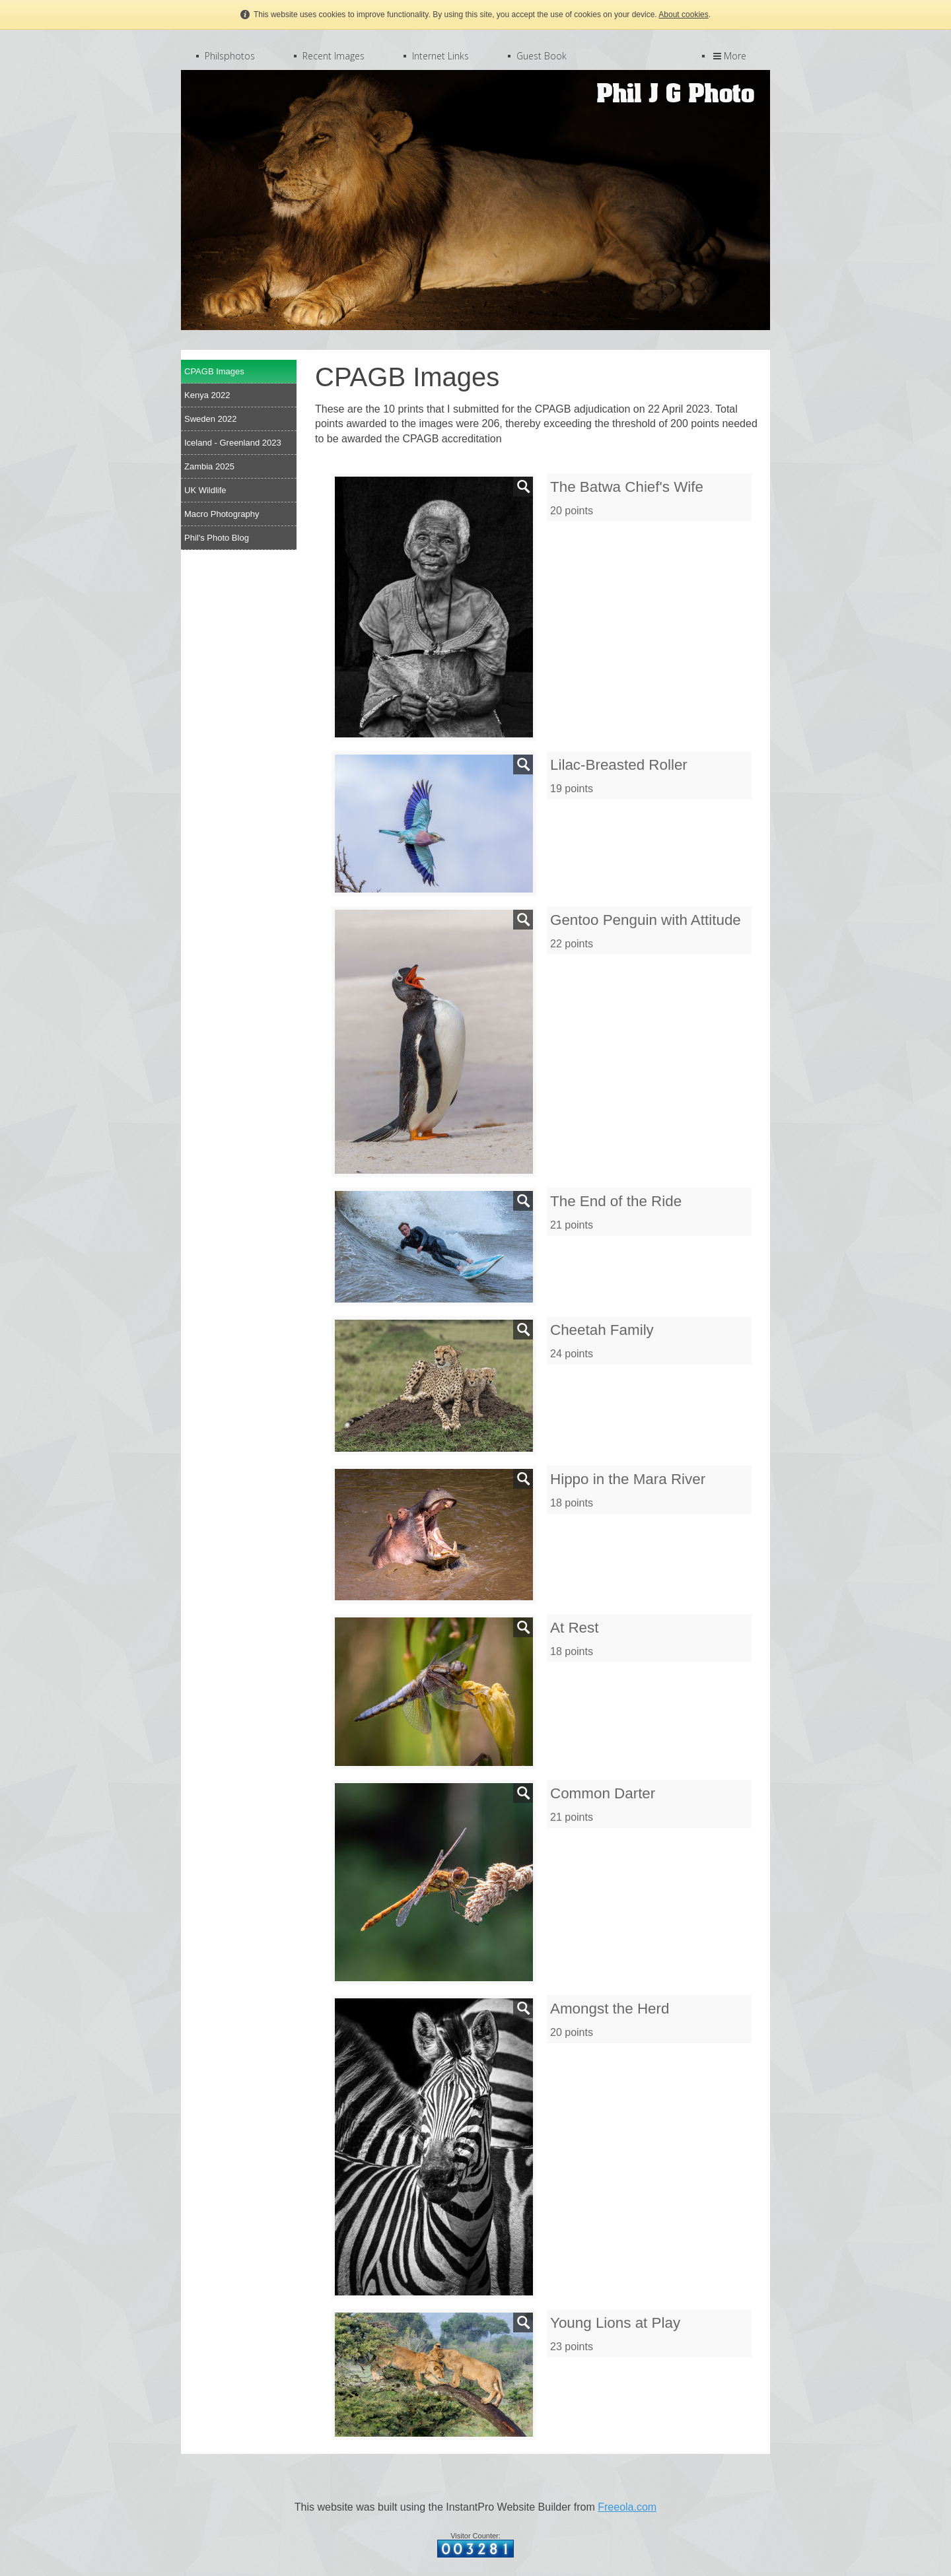 This screenshot has height=2576, width=951. I want to click on Kenya 2022, so click(207, 395).